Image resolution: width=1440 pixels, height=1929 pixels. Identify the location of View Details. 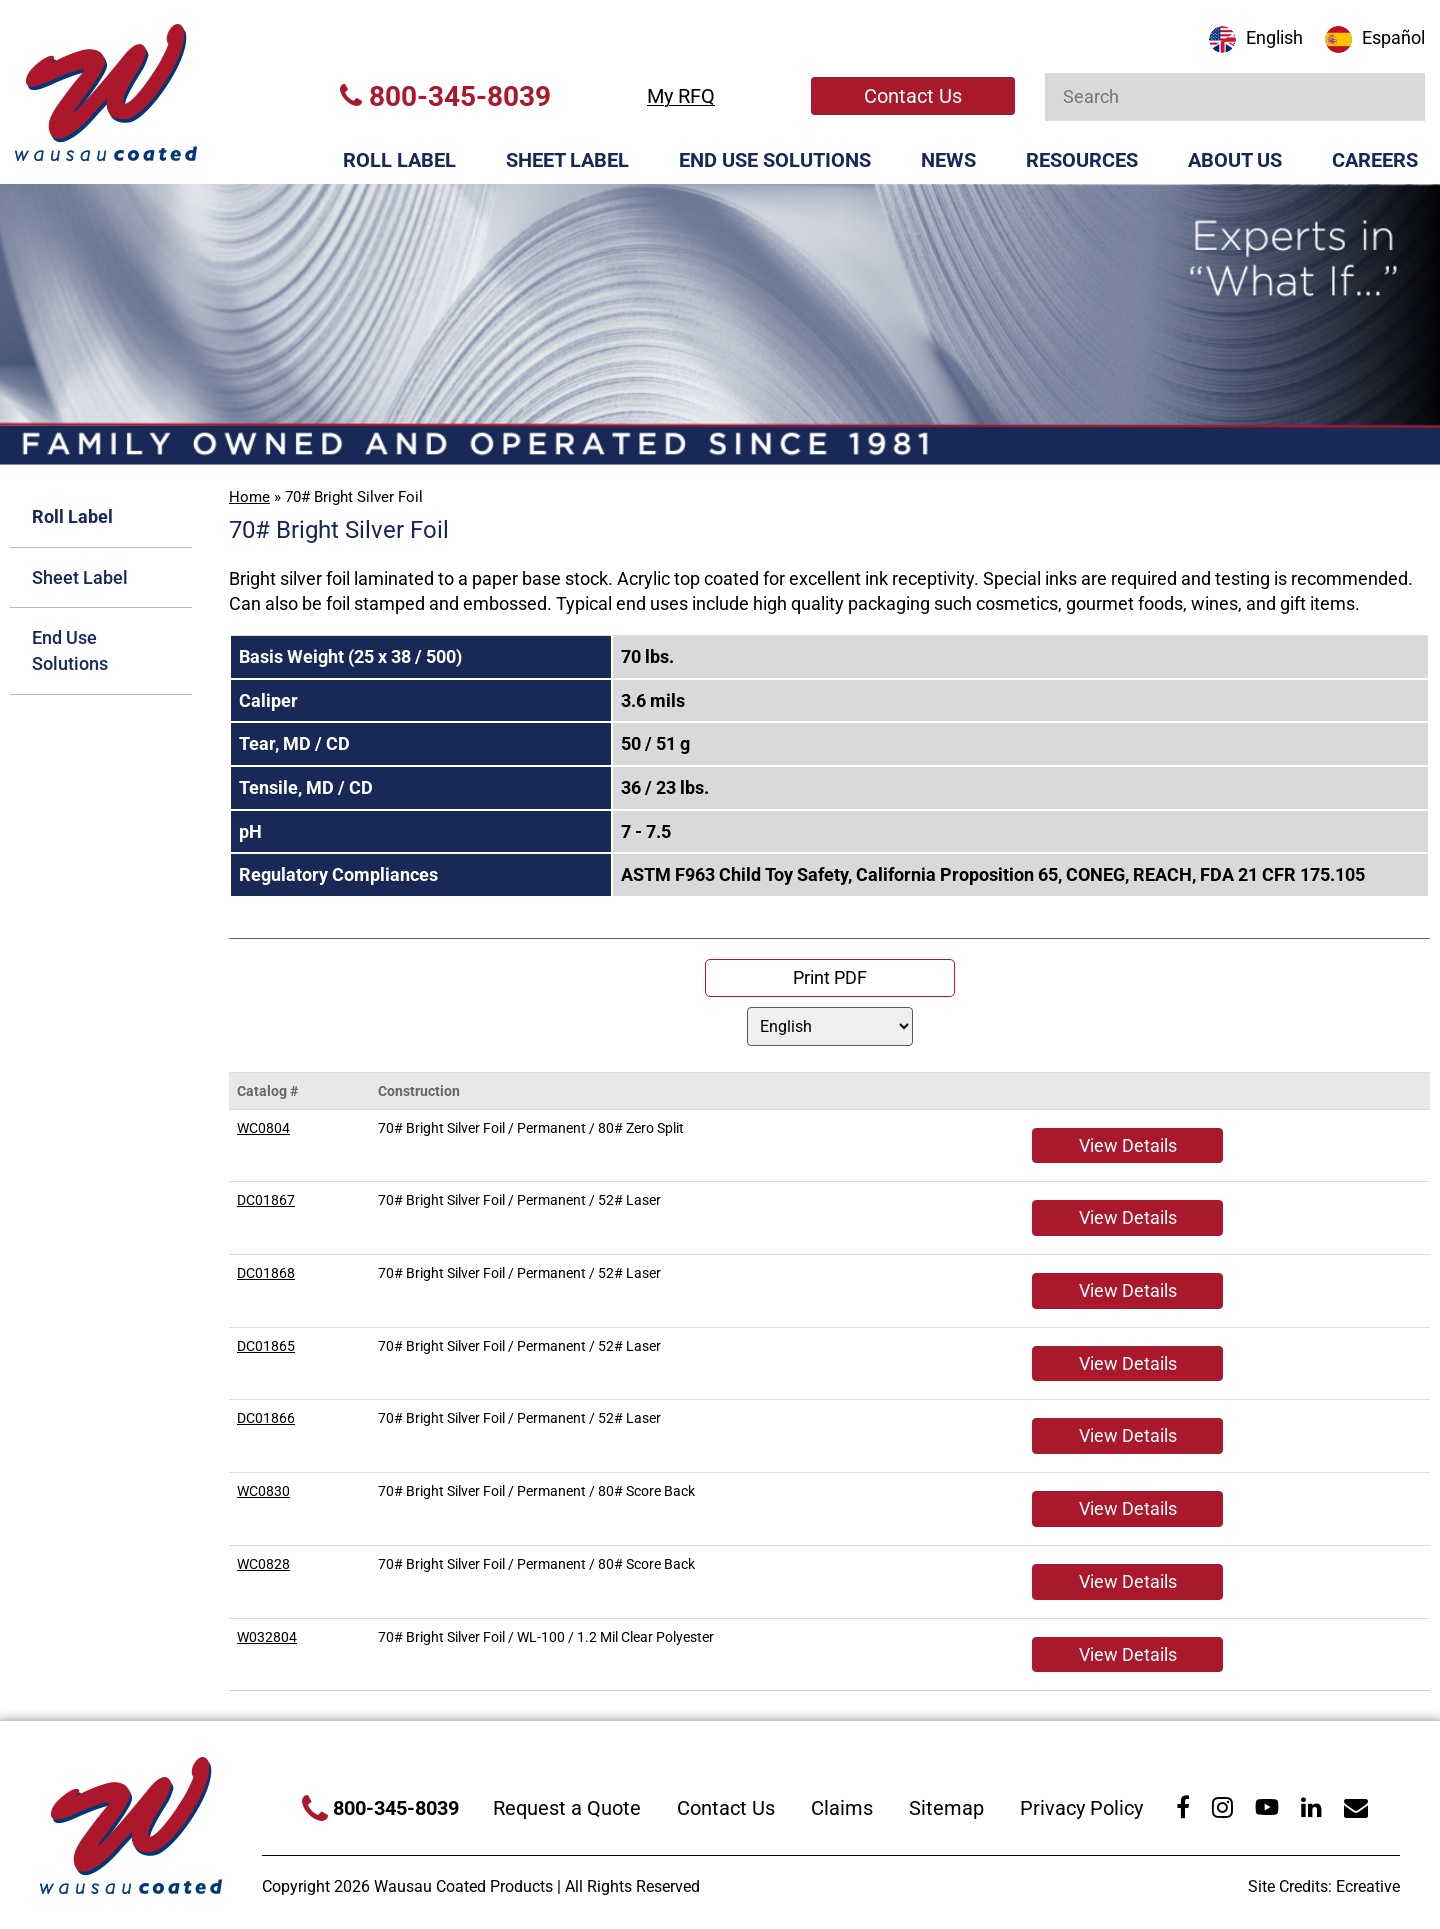
(1128, 1145).